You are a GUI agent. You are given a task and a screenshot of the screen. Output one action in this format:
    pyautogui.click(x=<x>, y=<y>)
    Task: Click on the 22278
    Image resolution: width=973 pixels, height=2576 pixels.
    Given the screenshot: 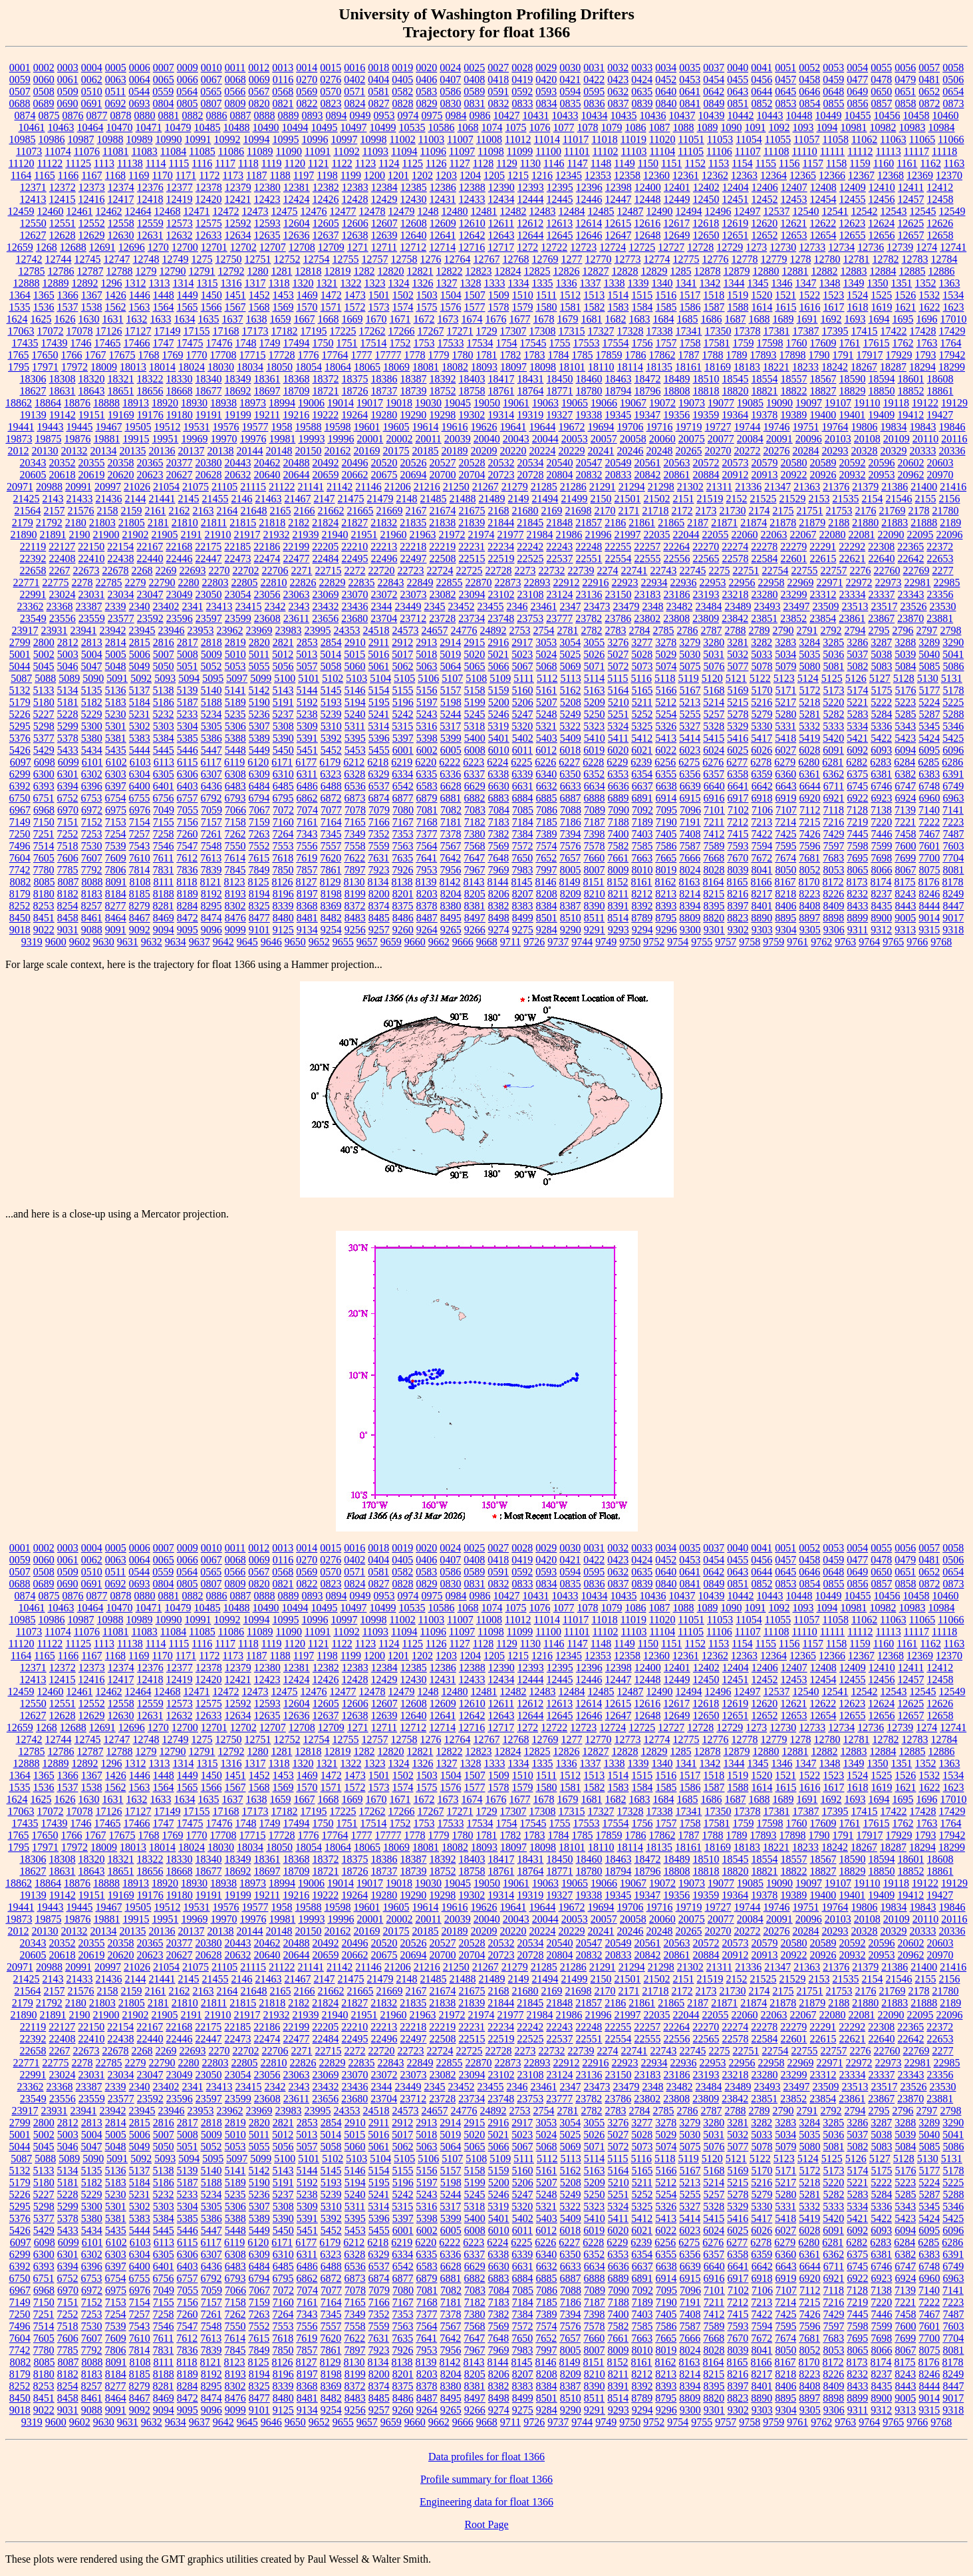 What is the action you would take?
    pyautogui.click(x=764, y=546)
    